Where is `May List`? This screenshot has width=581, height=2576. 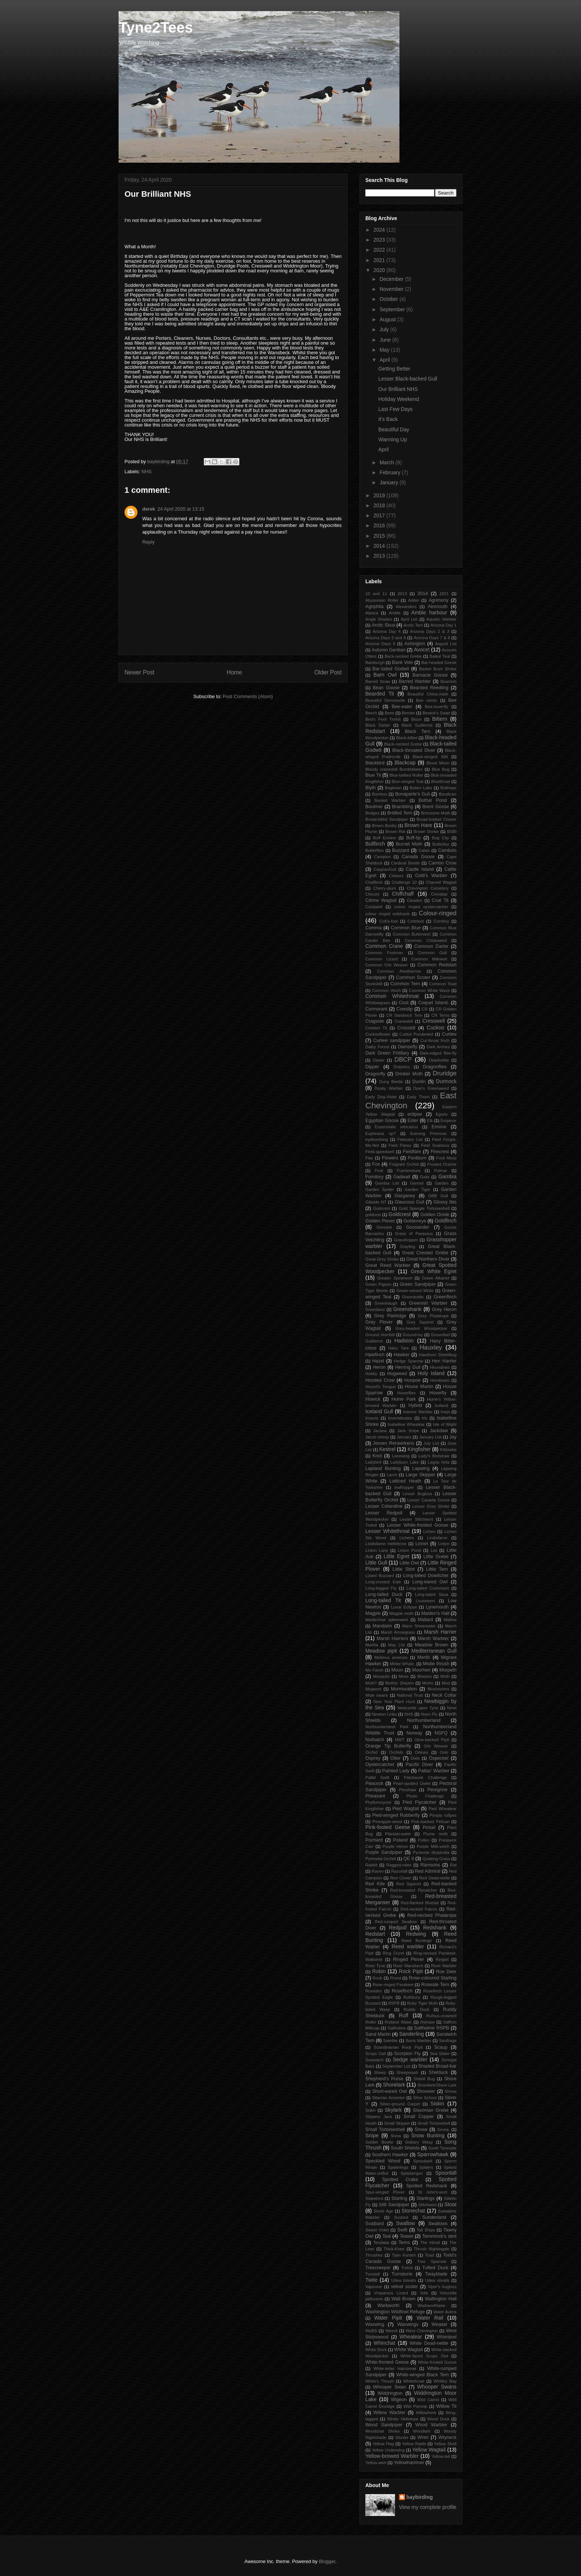
May List is located at coordinates (396, 1645).